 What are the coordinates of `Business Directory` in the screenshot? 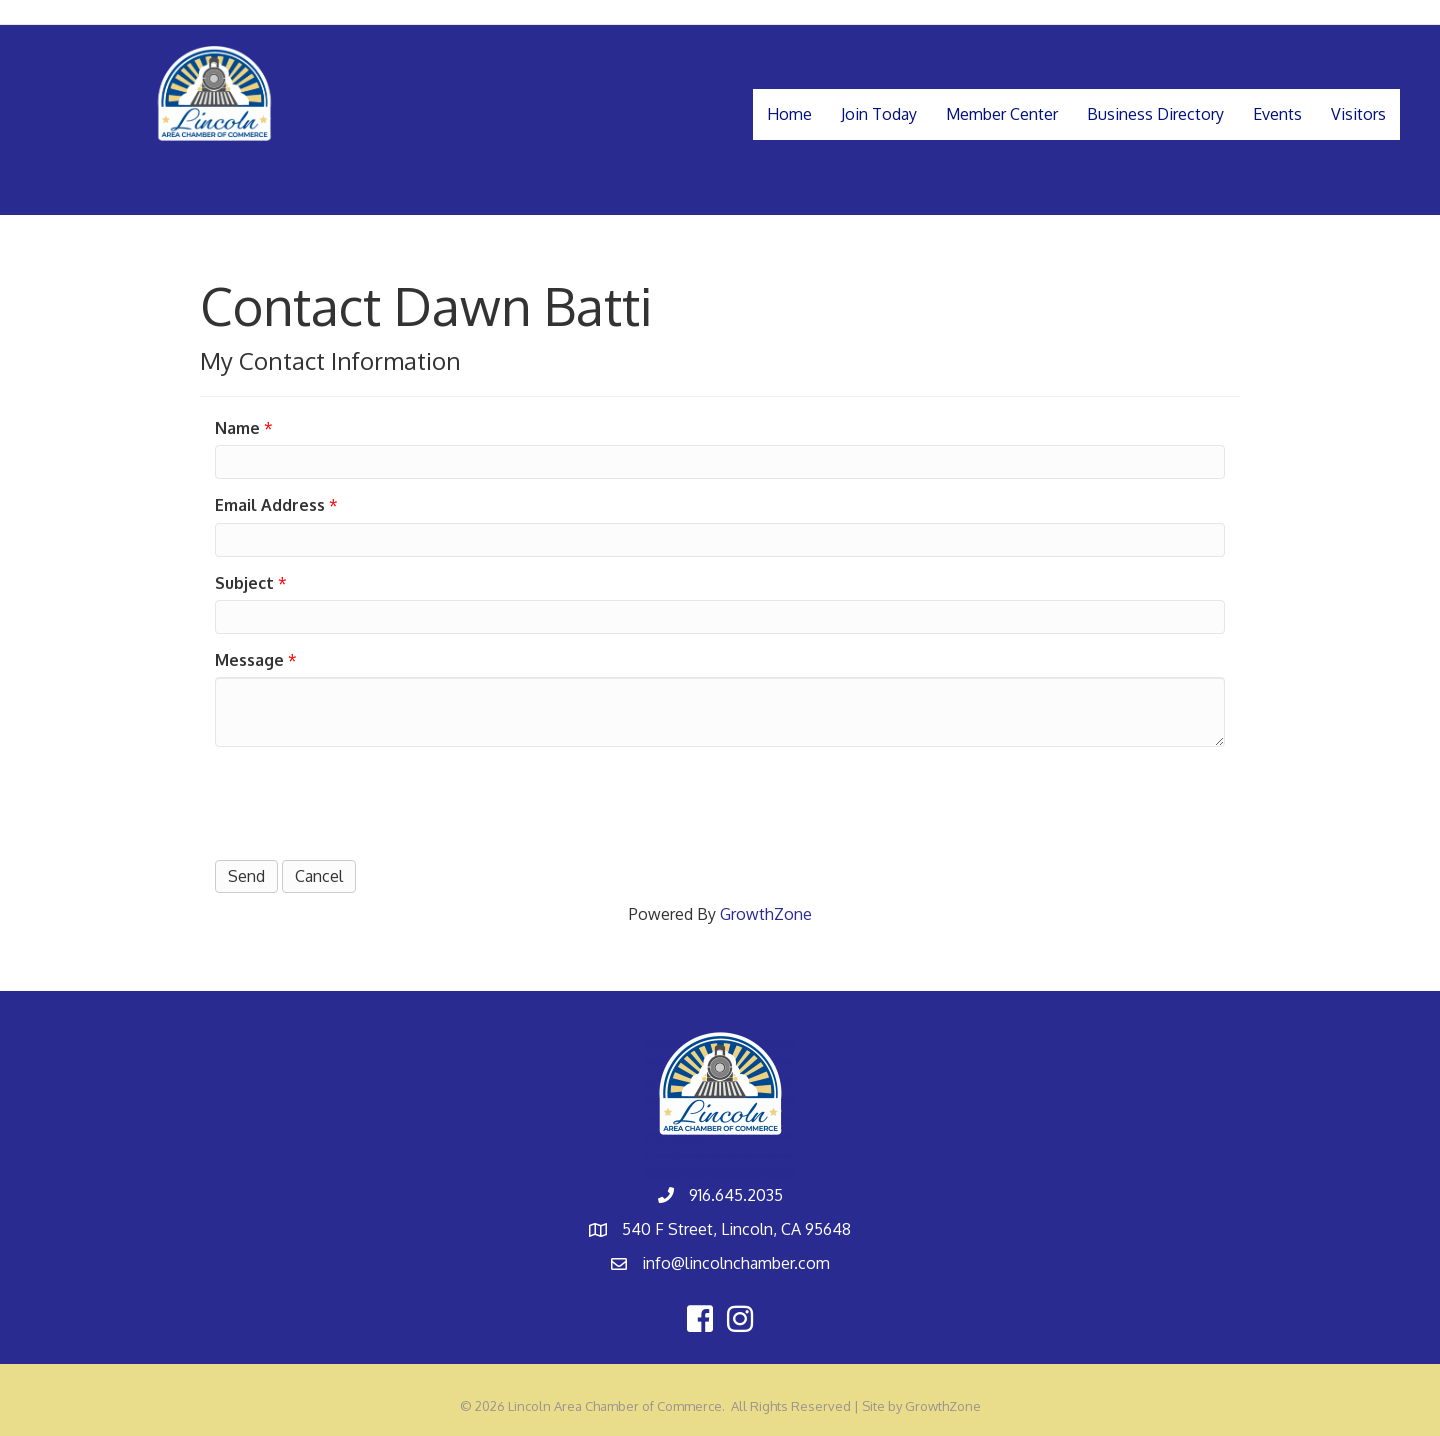 It's located at (1155, 114).